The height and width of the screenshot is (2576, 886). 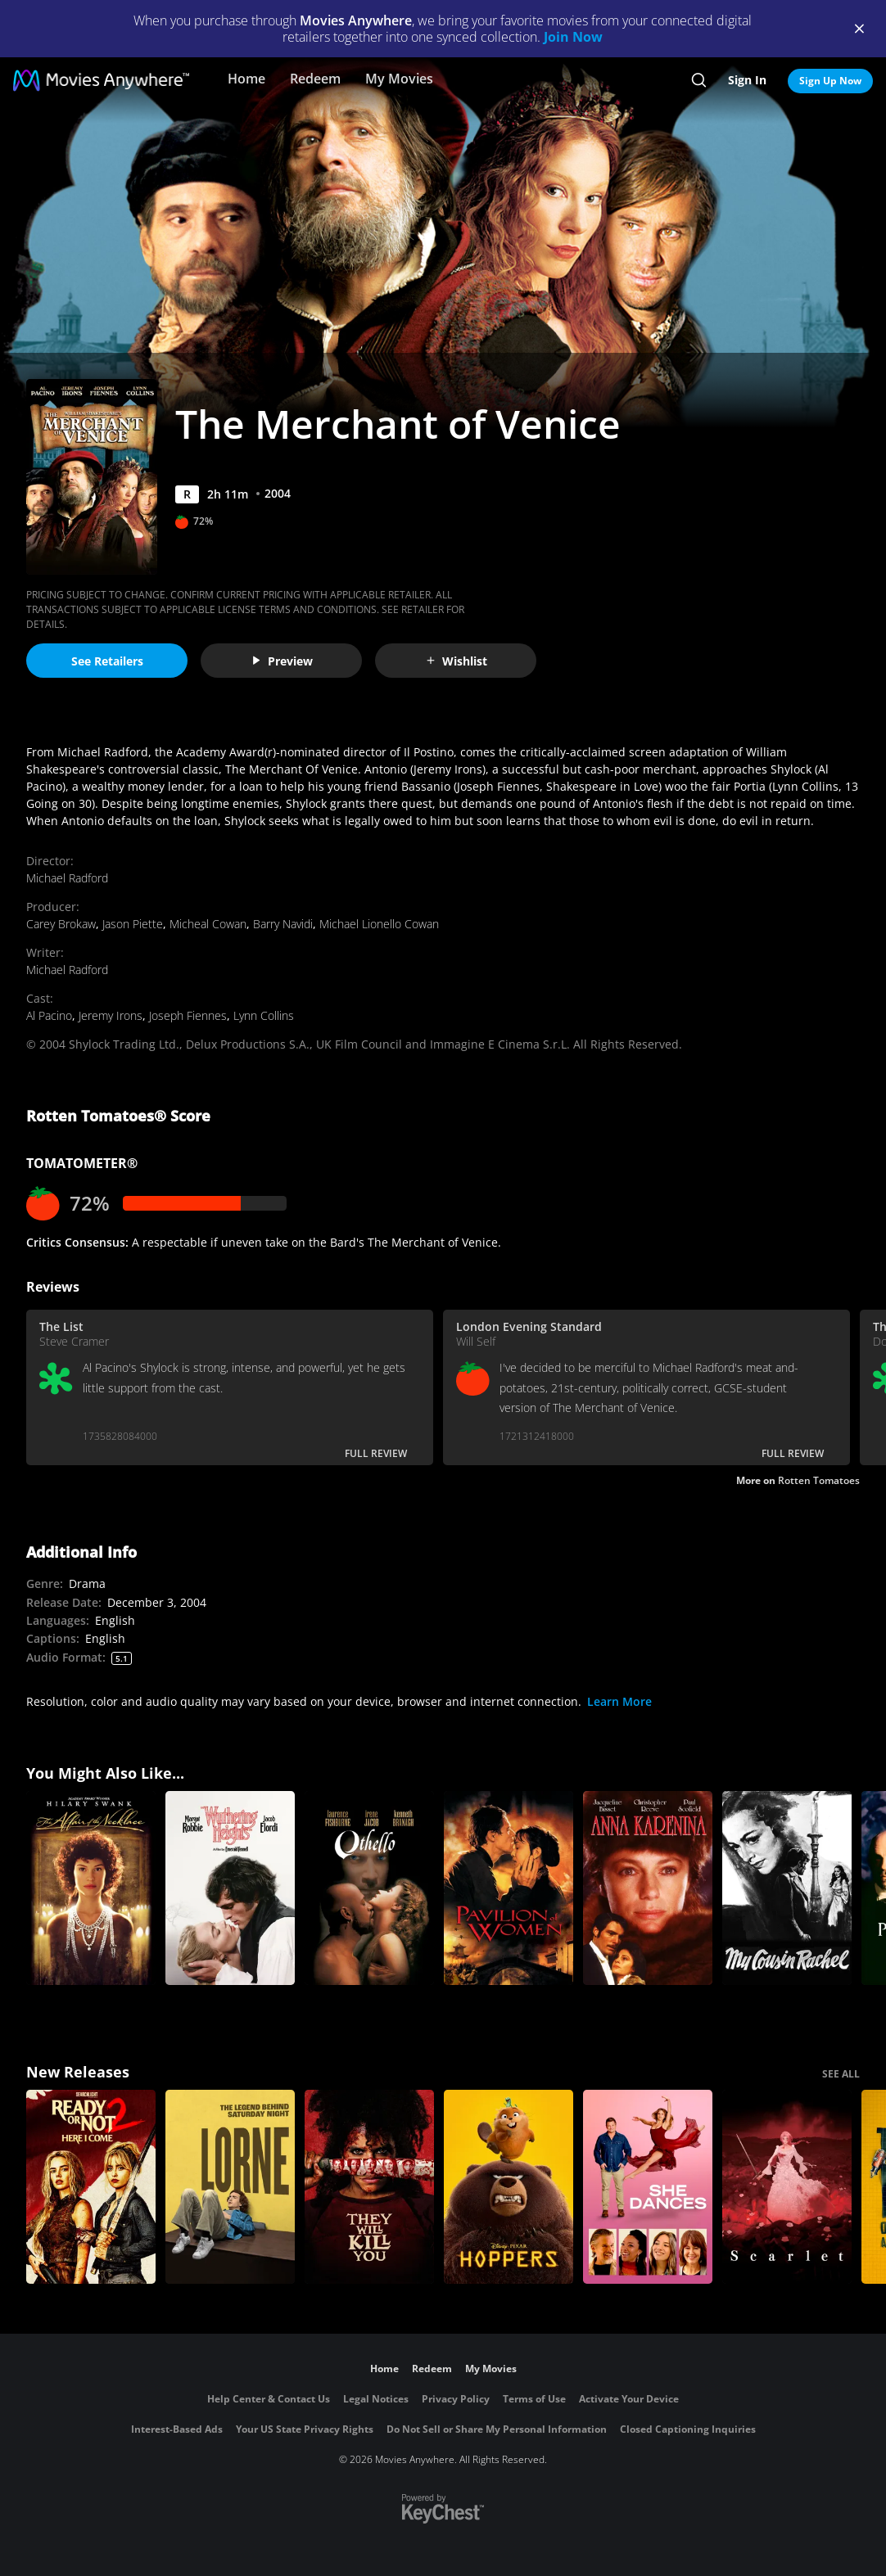 What do you see at coordinates (91, 1888) in the screenshot?
I see `[The Affair of the Necklace]` at bounding box center [91, 1888].